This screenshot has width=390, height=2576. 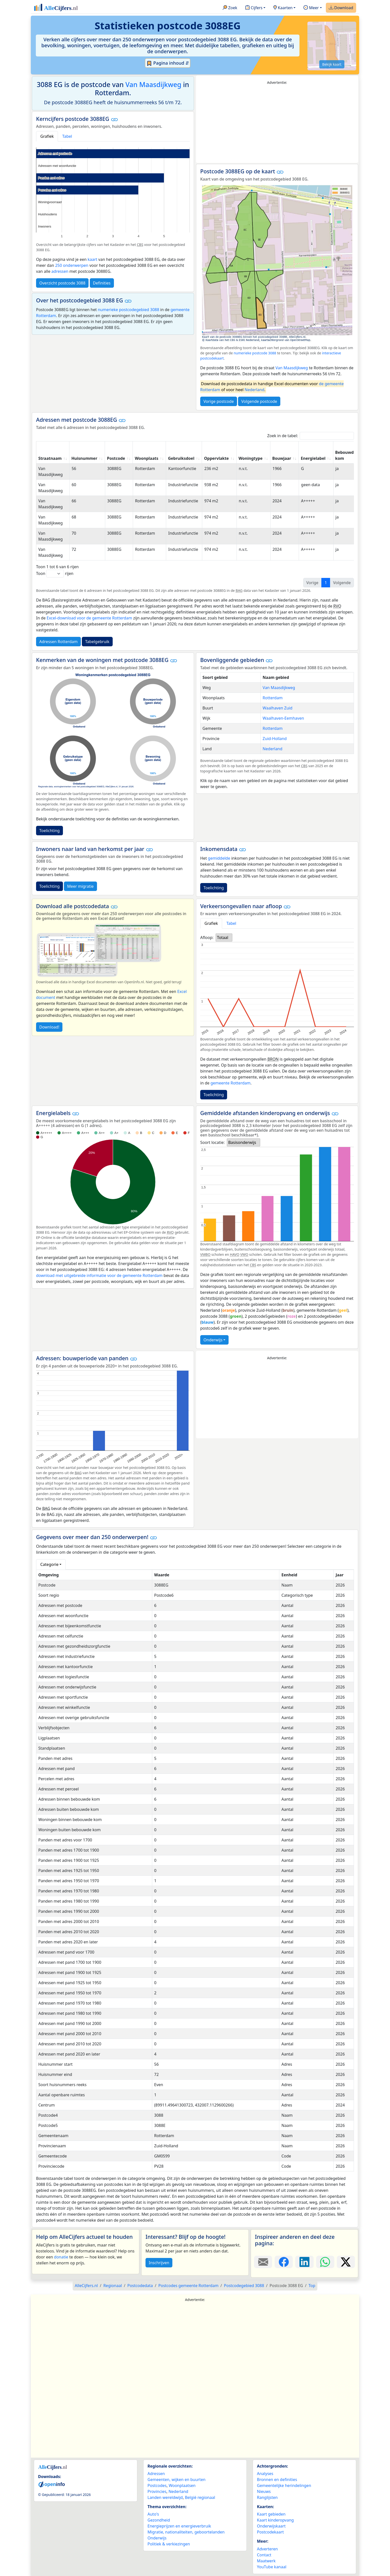 What do you see at coordinates (176, 2479) in the screenshot?
I see `Gemeenten, wijken en buurten` at bounding box center [176, 2479].